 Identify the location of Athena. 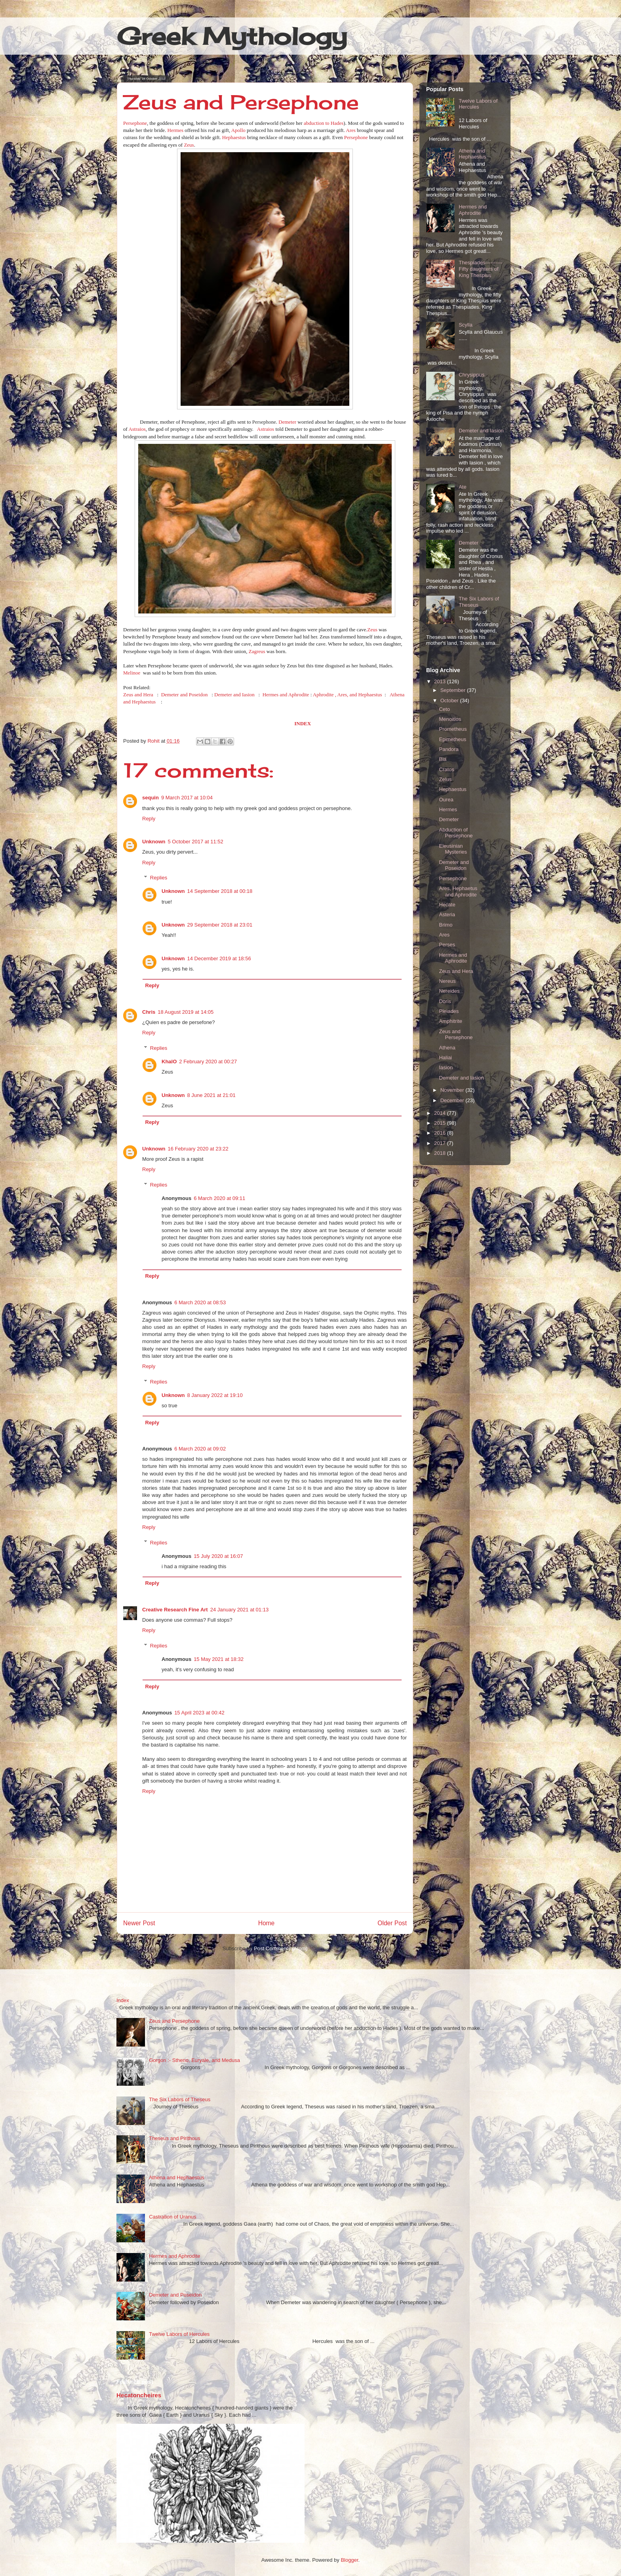
(447, 1048).